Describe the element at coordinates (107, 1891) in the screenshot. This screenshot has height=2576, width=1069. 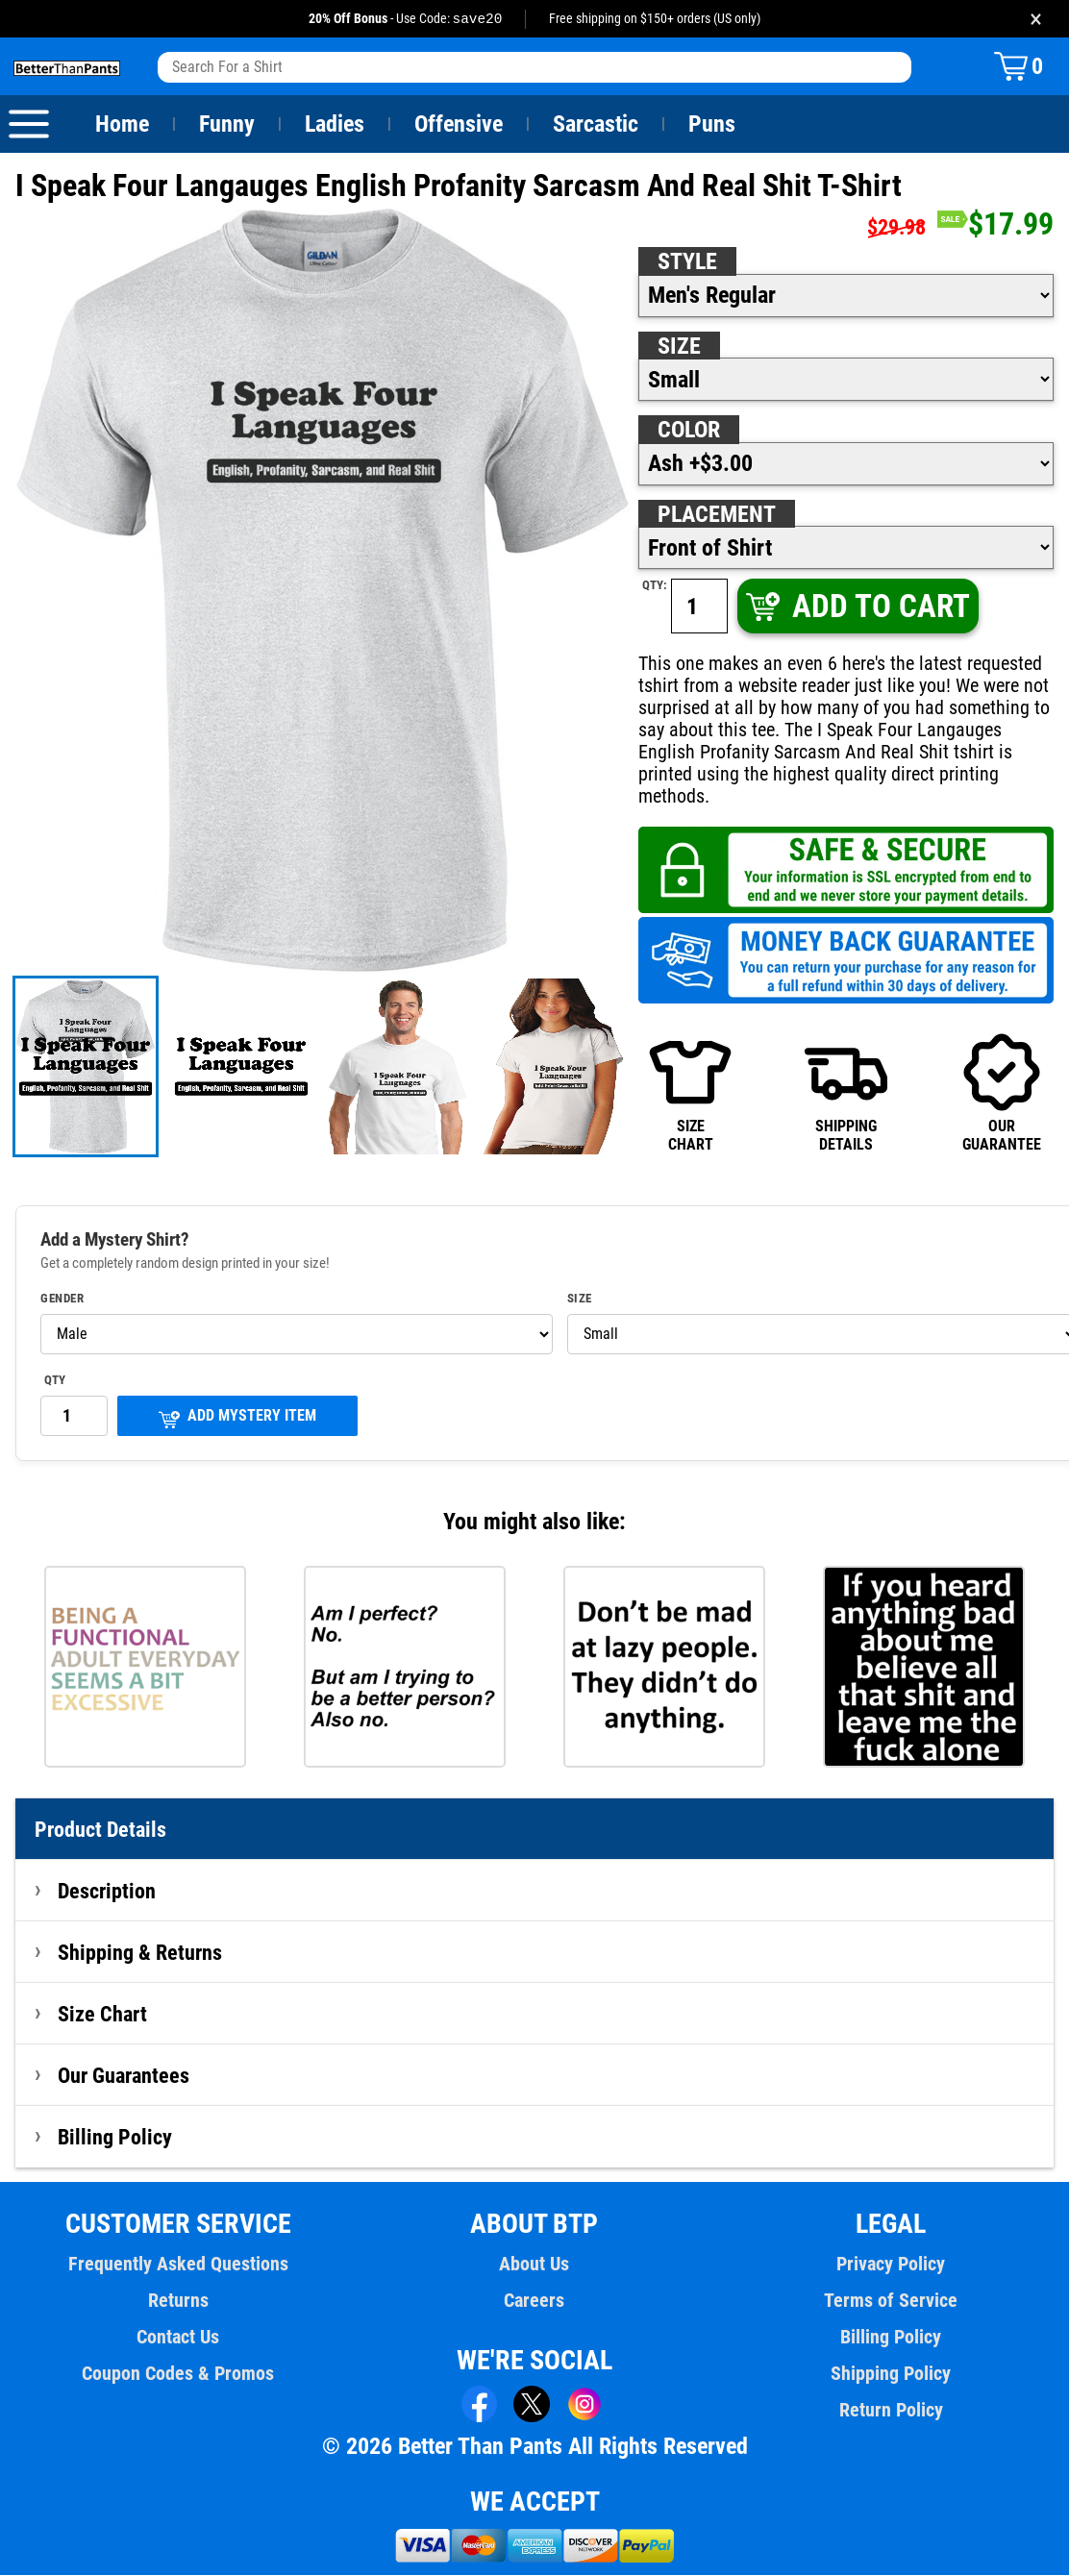
I see `Description` at that location.